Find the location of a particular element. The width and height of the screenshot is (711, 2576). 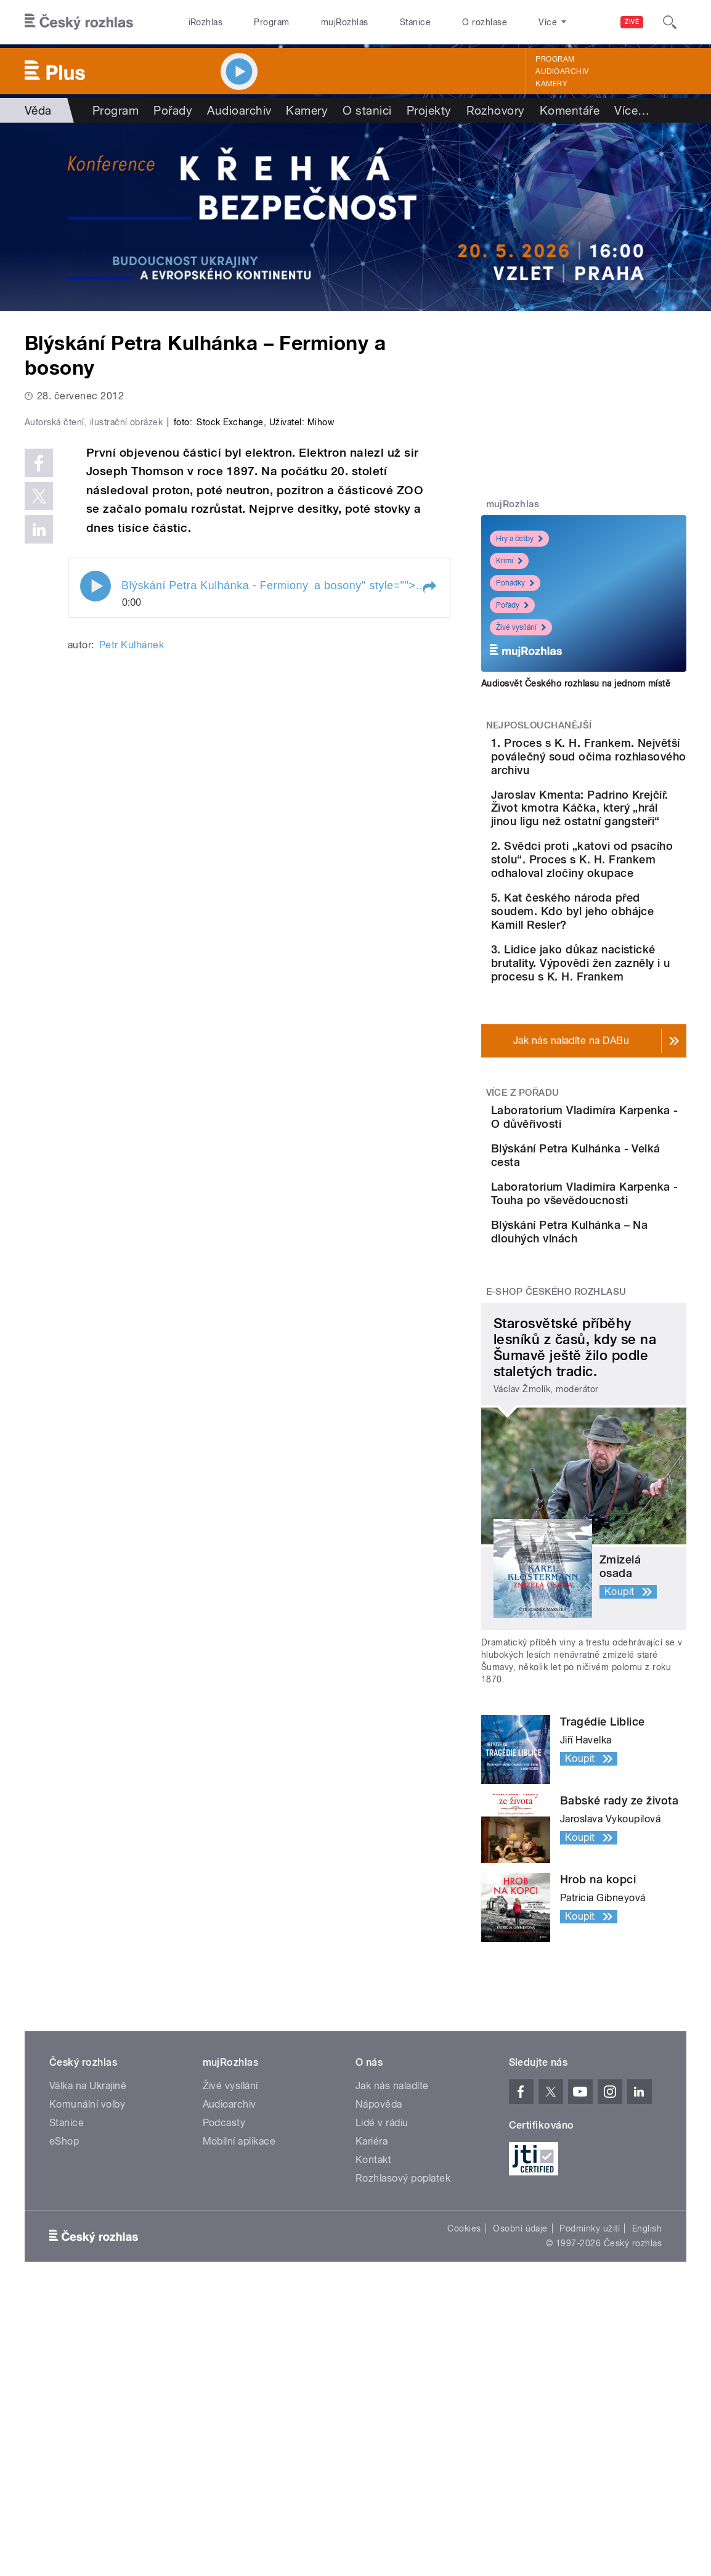

Válka na Ukrajině is located at coordinates (87, 2264).